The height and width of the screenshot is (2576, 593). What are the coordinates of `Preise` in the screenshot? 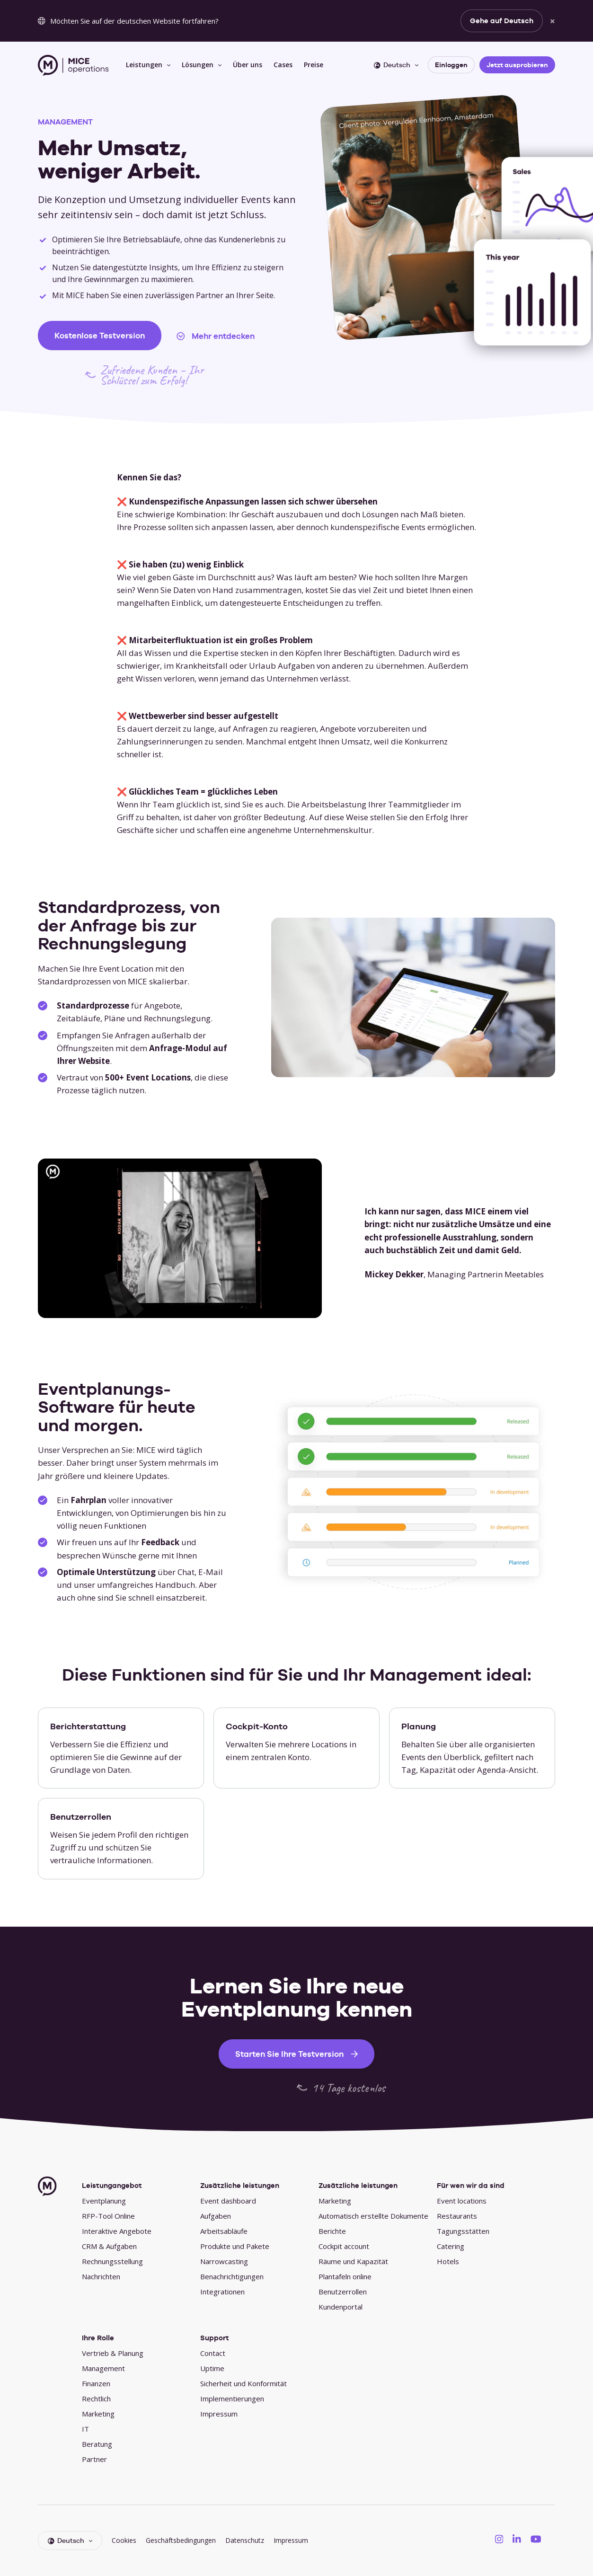 It's located at (313, 64).